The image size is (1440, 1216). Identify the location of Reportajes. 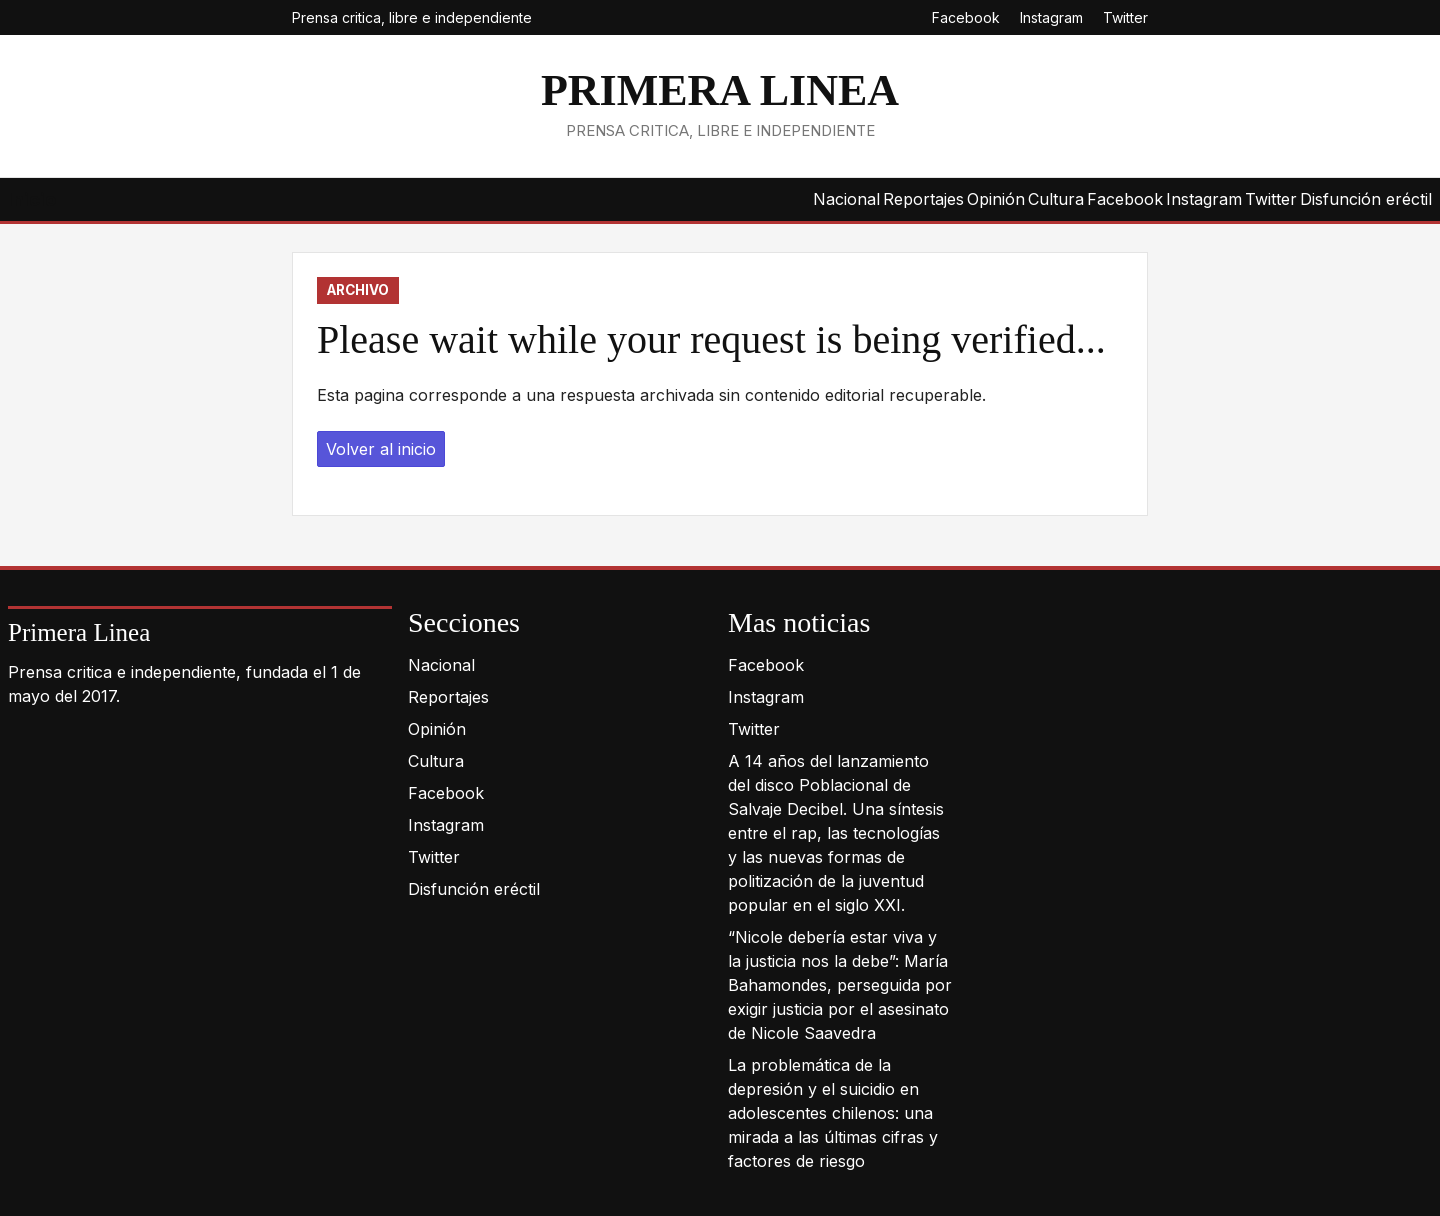
(923, 199).